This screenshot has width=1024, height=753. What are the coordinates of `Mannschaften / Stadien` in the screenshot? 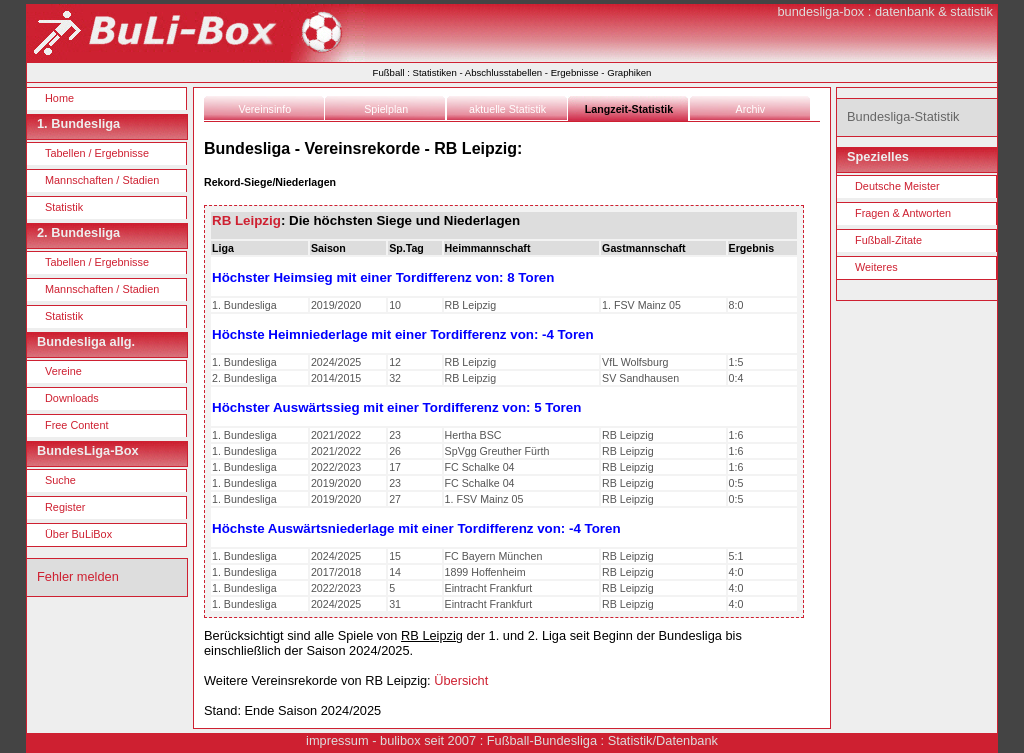 It's located at (102, 180).